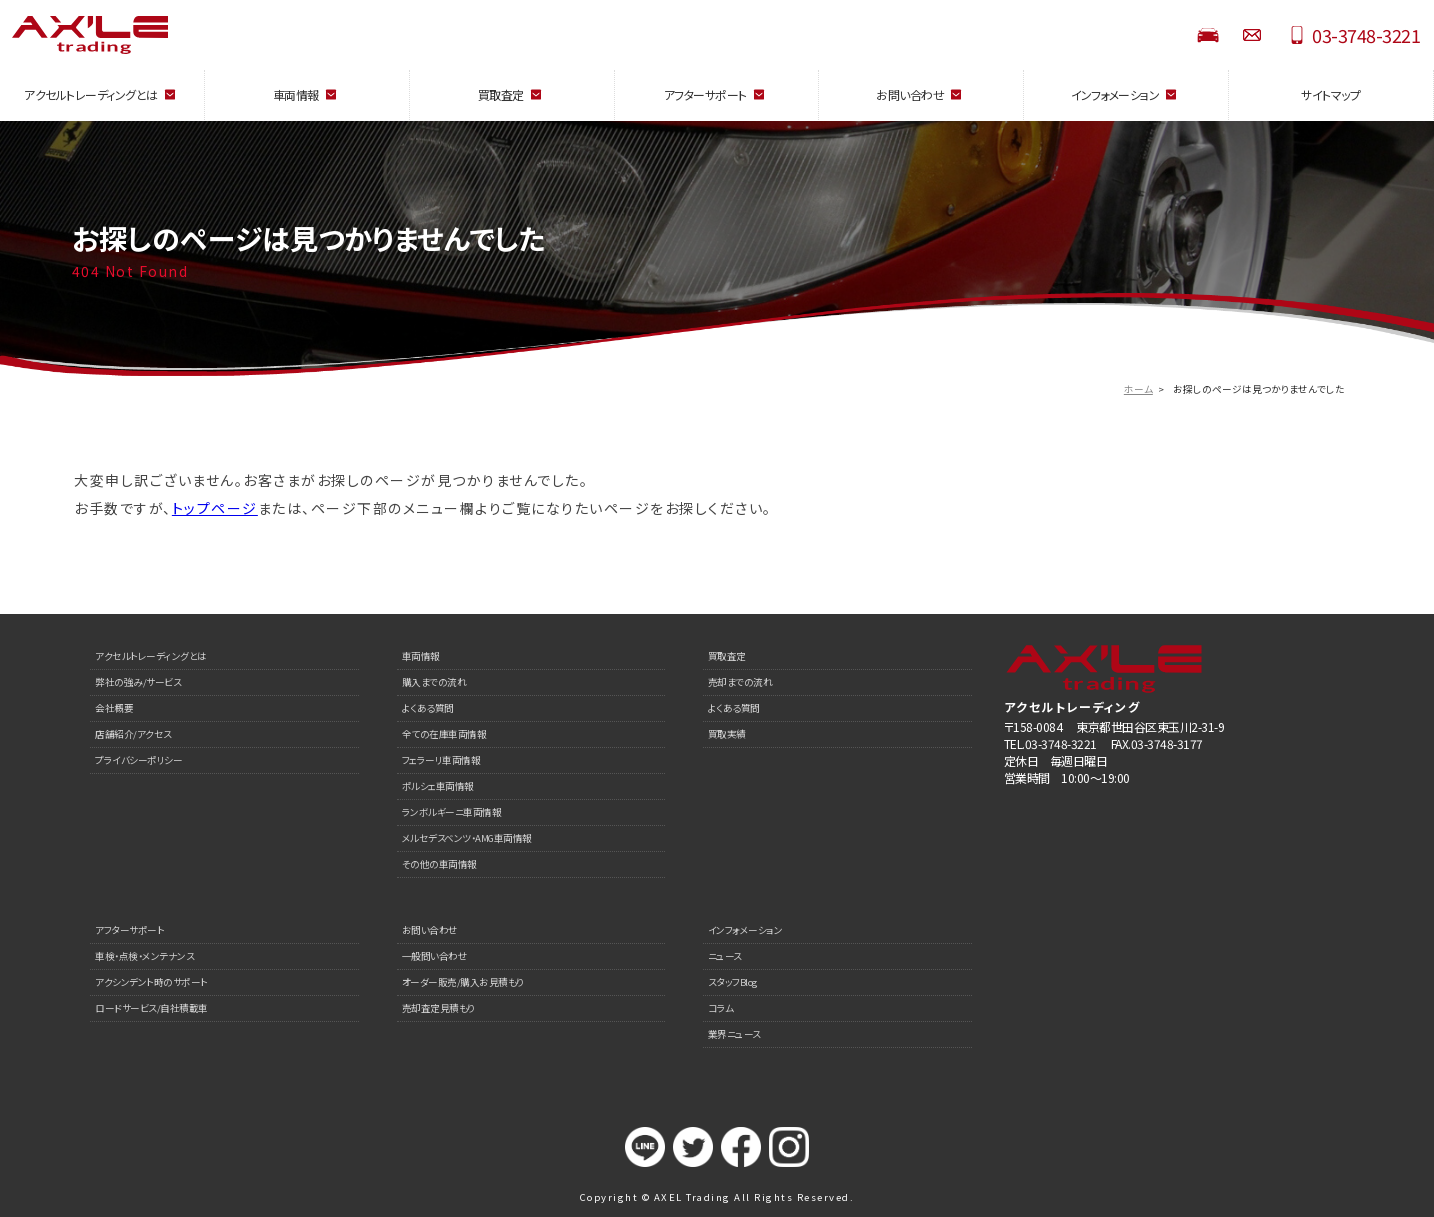  What do you see at coordinates (215, 508) in the screenshot?
I see `トップページ` at bounding box center [215, 508].